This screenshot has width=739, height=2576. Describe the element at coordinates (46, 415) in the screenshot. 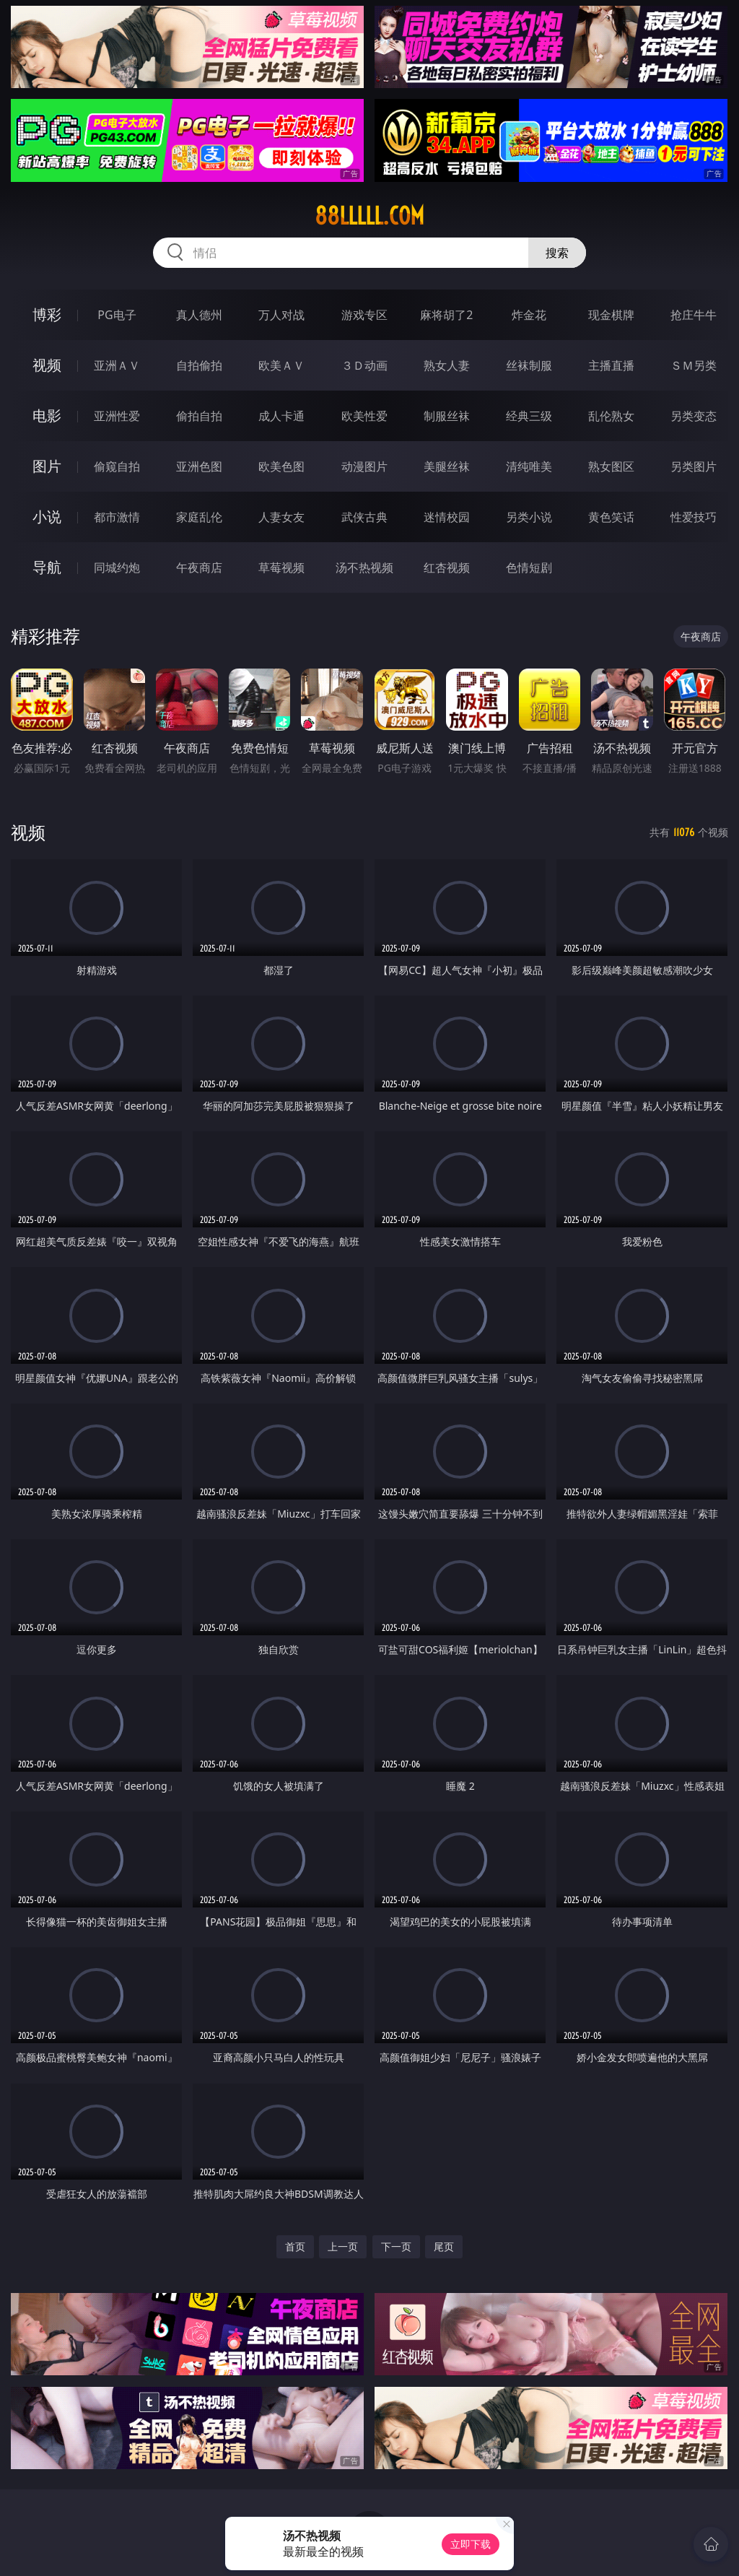

I see `电影` at that location.